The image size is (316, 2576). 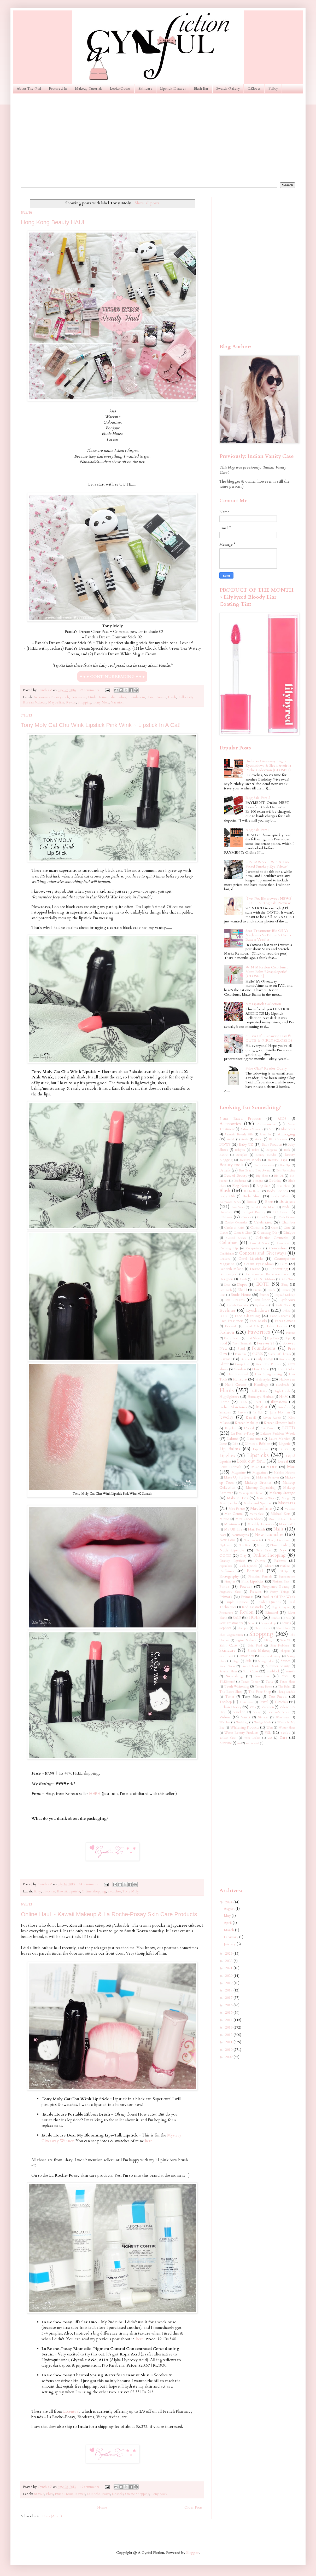 I want to click on Platform Shoes, so click(x=281, y=1582).